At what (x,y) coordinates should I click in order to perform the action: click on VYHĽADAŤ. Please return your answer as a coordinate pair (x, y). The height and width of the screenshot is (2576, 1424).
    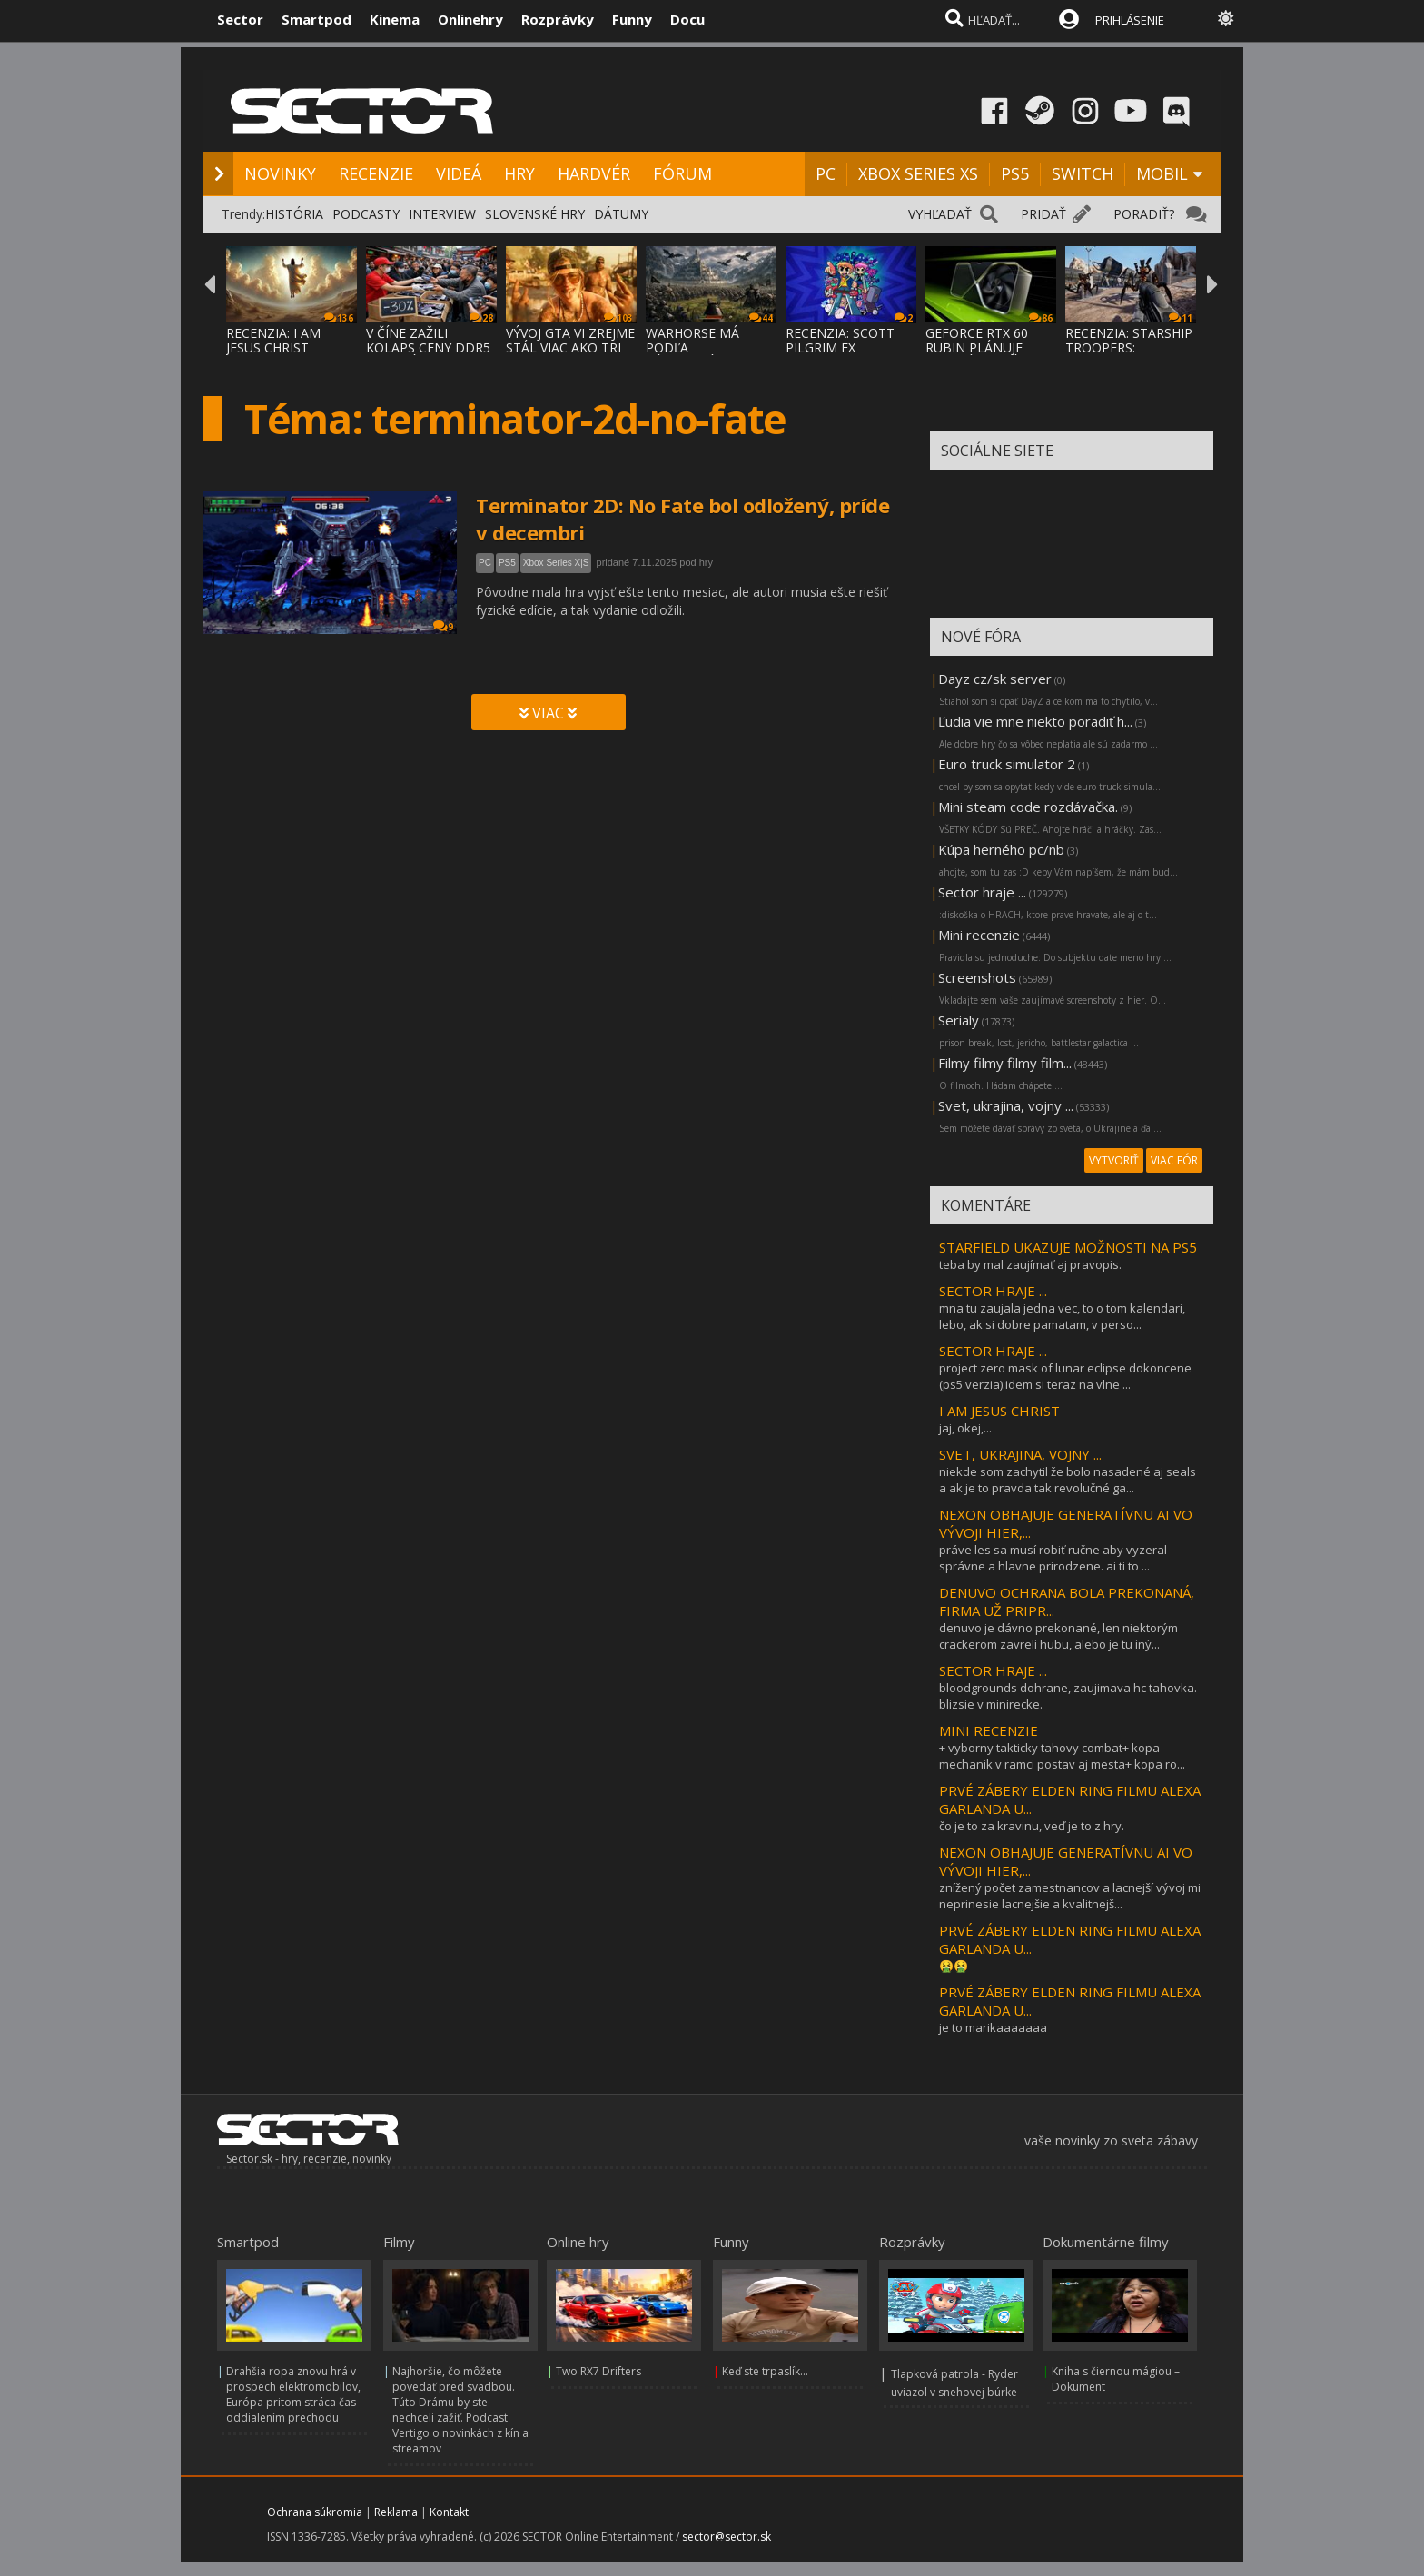
    Looking at the image, I should click on (940, 214).